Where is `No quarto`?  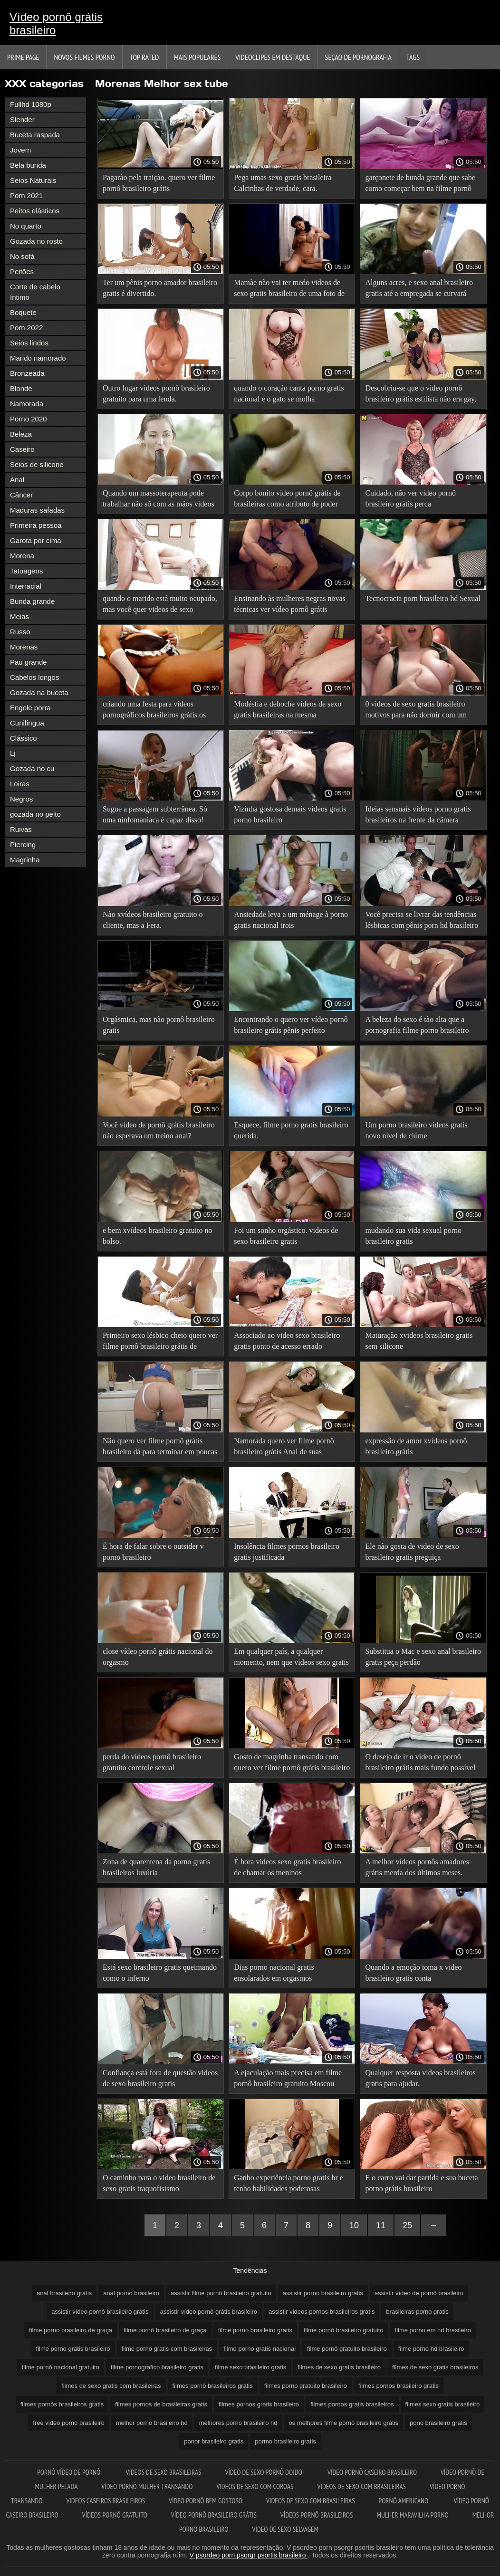
No quarto is located at coordinates (25, 226).